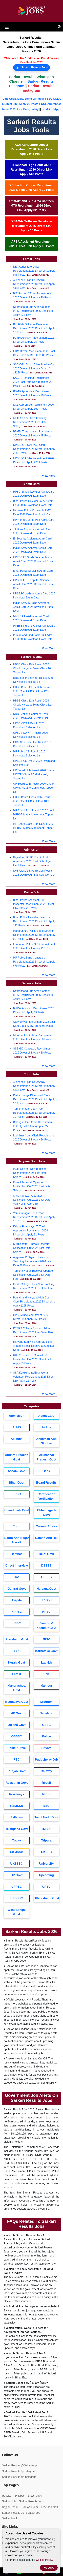 The width and height of the screenshot is (63, 2576). What do you see at coordinates (46, 1851) in the screenshot?
I see `UKPSC` at bounding box center [46, 1851].